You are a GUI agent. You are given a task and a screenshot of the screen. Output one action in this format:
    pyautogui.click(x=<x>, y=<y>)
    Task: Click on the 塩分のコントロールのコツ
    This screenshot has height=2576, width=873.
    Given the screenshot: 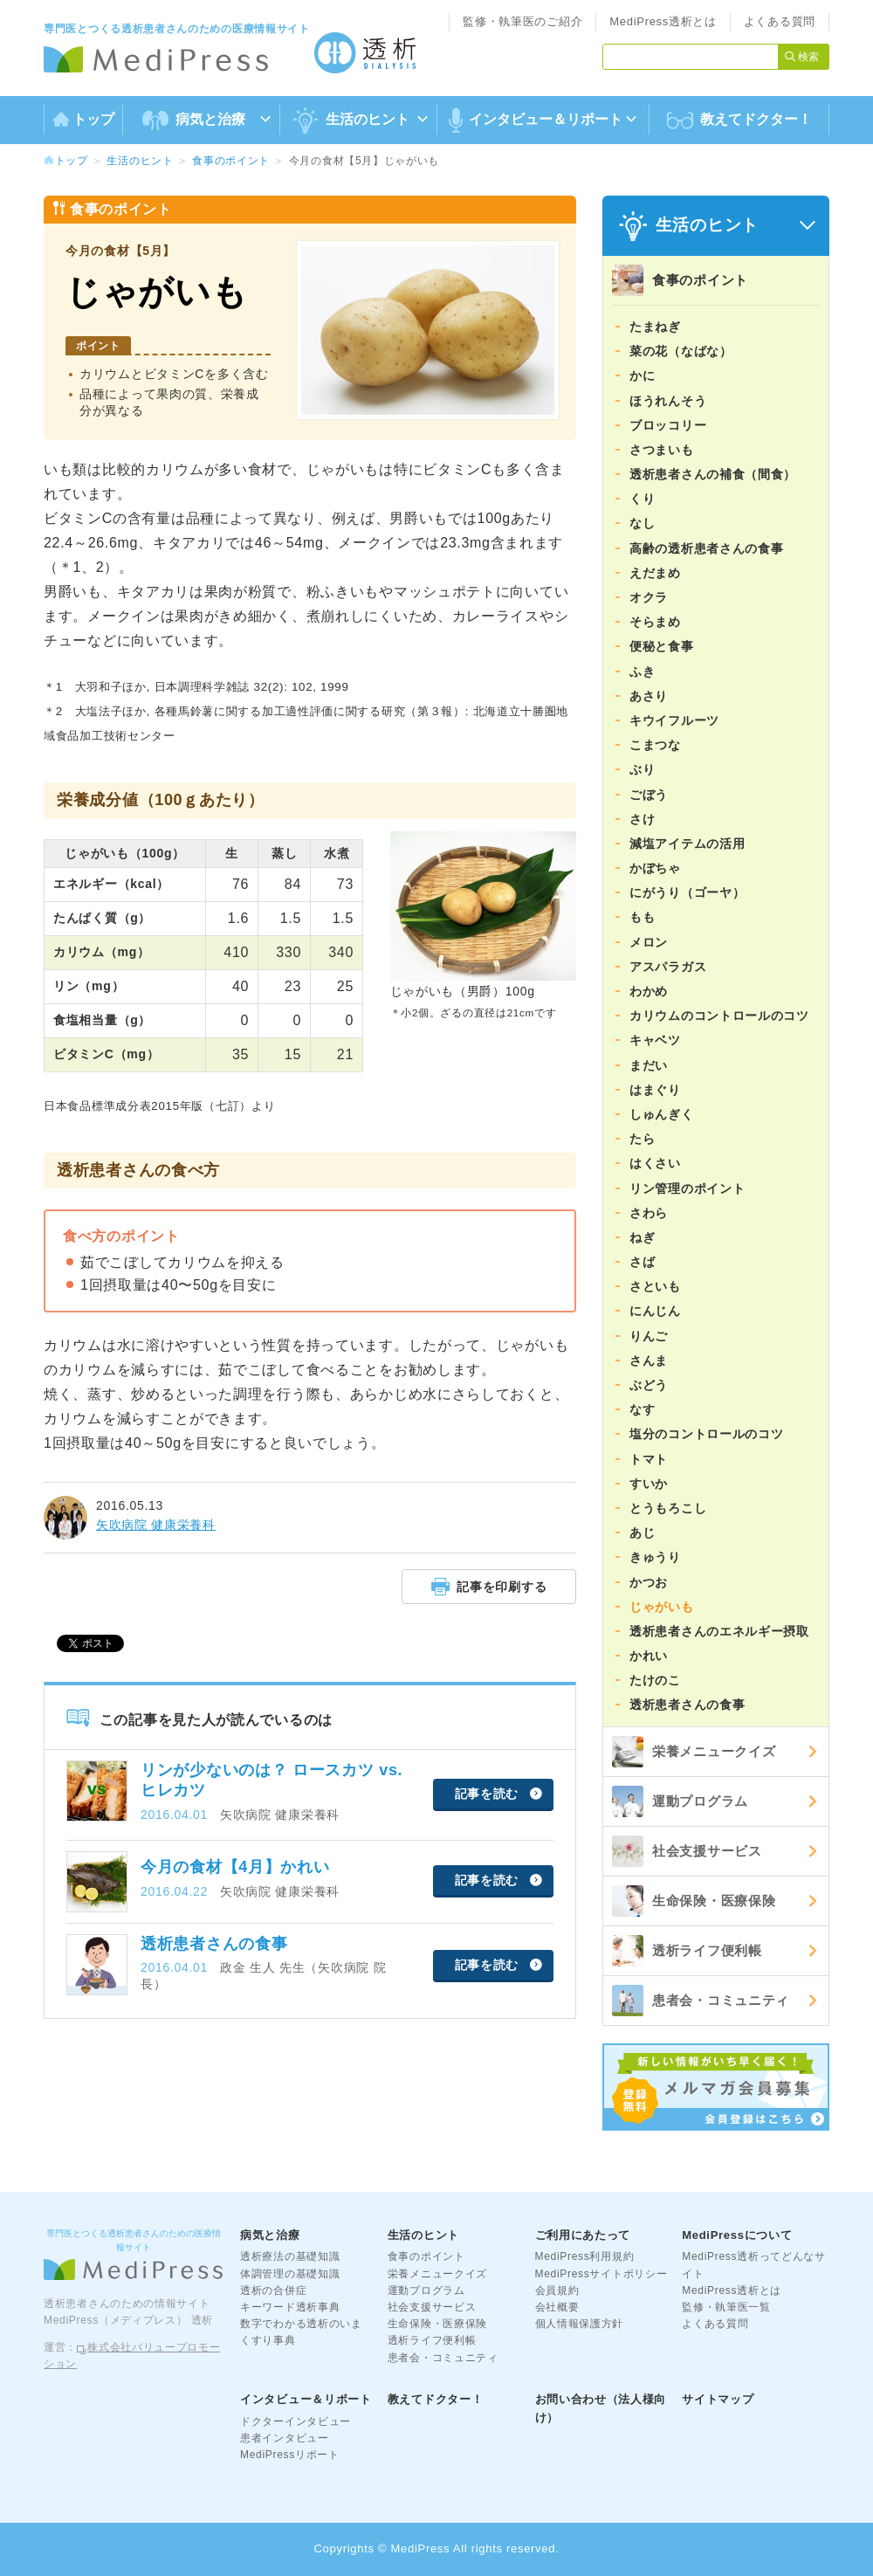 What is the action you would take?
    pyautogui.click(x=706, y=1434)
    